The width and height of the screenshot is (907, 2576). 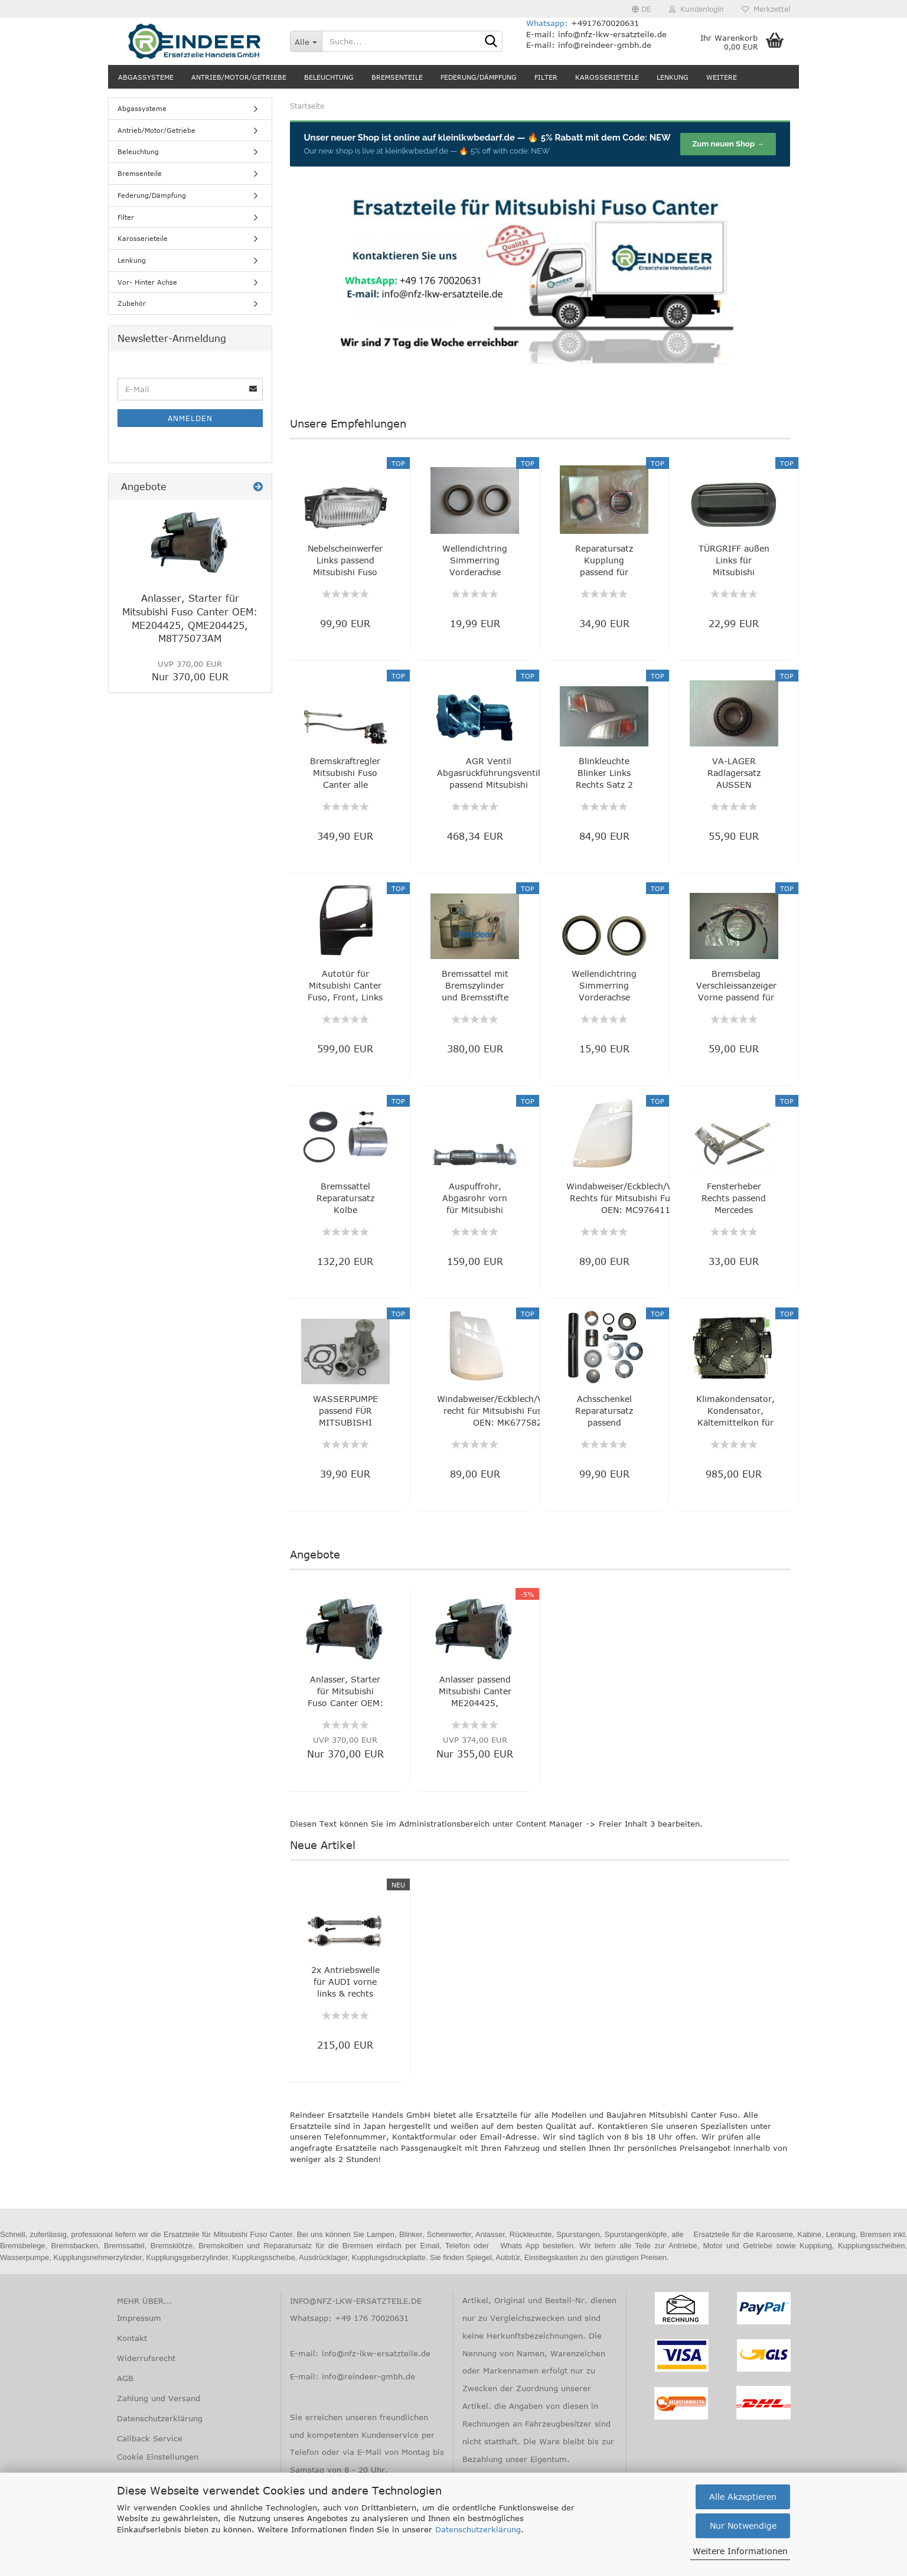 What do you see at coordinates (736, 986) in the screenshot?
I see `Bremsbelag Verschleissanzeiger Vorne passend für Mitsubishi Fuso Canter FE84 FE85...` at bounding box center [736, 986].